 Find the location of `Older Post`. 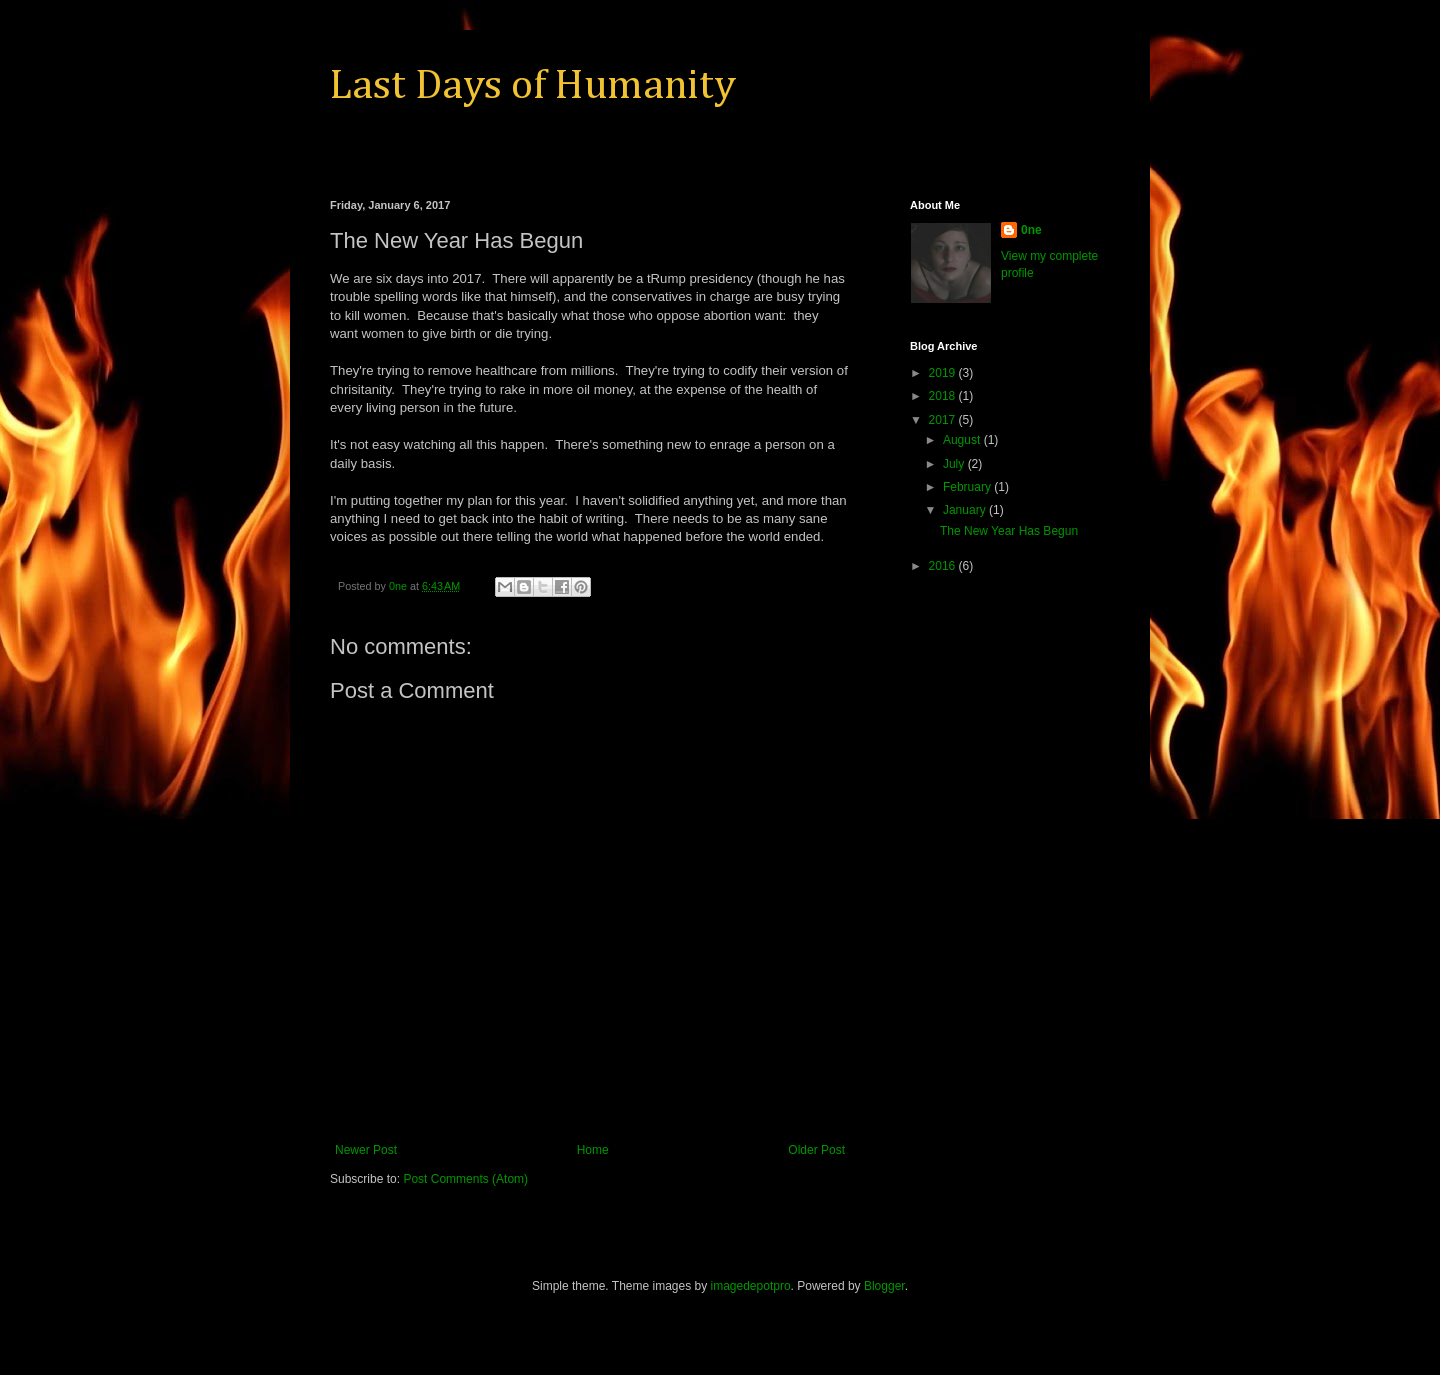

Older Post is located at coordinates (816, 1150).